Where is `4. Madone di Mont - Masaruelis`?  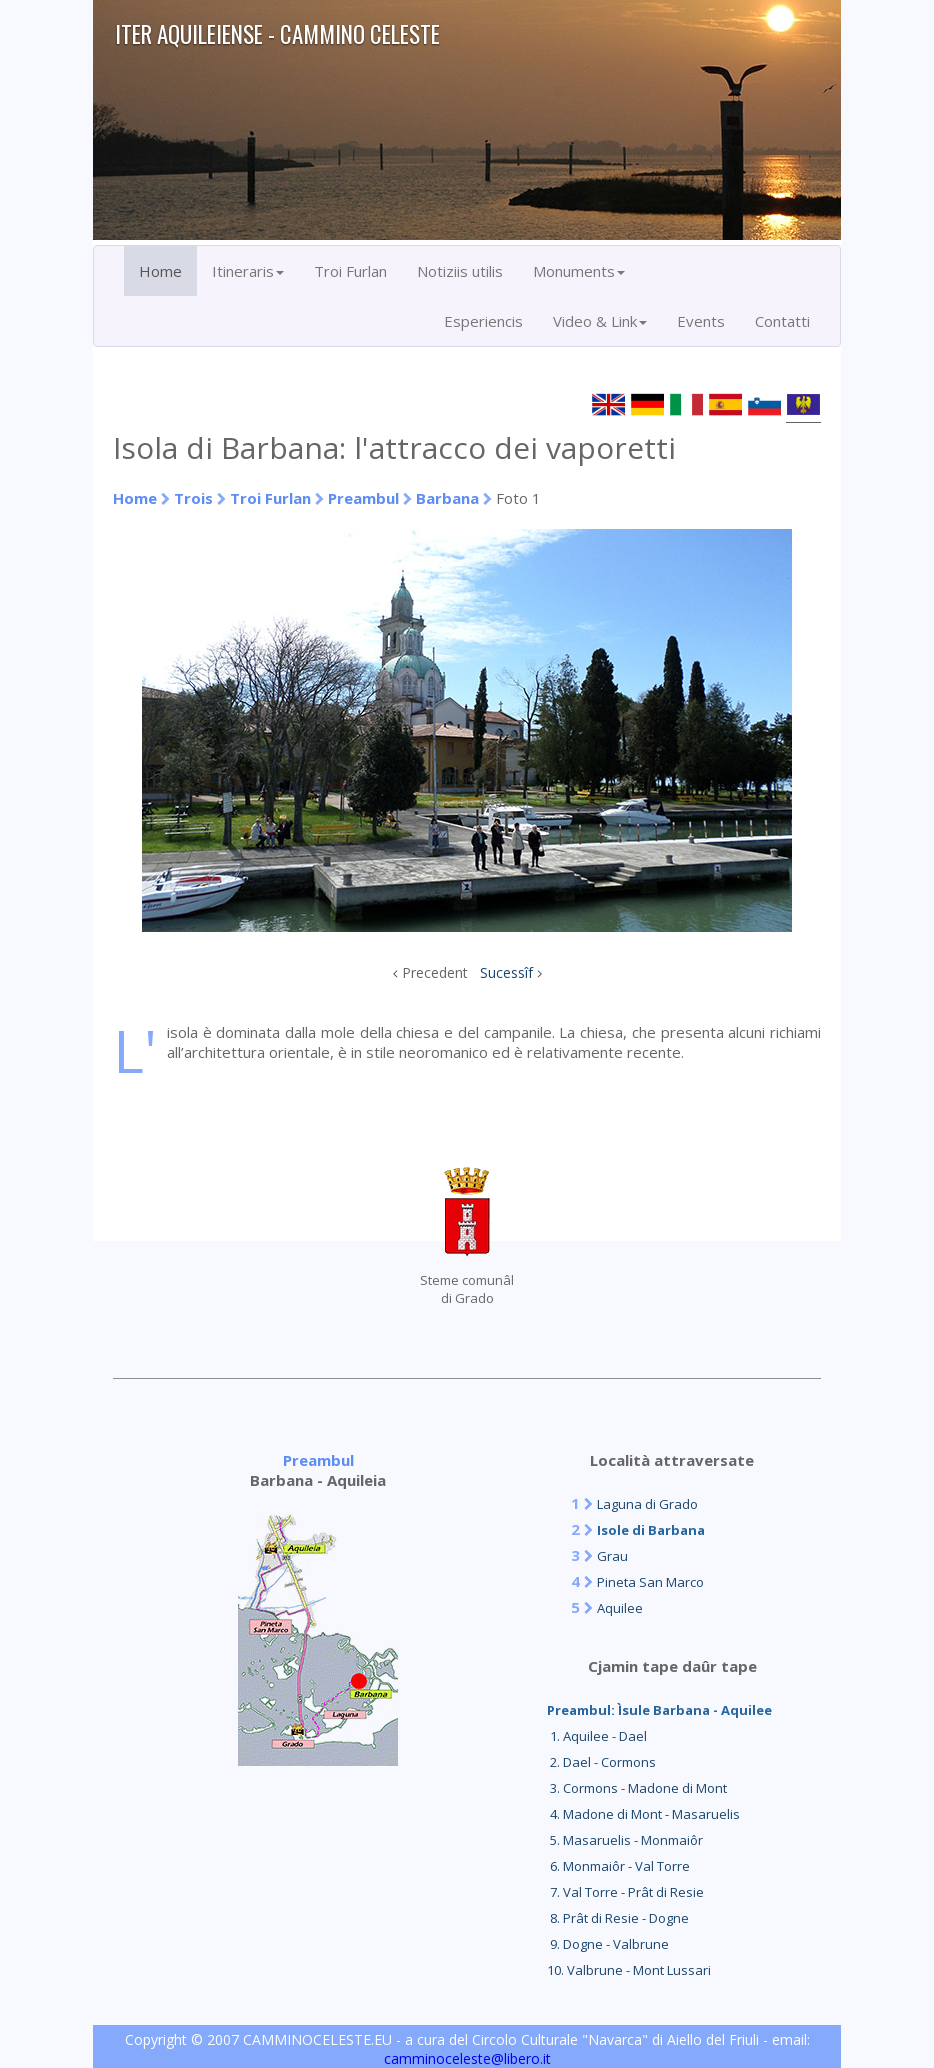 4. Madone di Mont - Masaruelis is located at coordinates (643, 1814).